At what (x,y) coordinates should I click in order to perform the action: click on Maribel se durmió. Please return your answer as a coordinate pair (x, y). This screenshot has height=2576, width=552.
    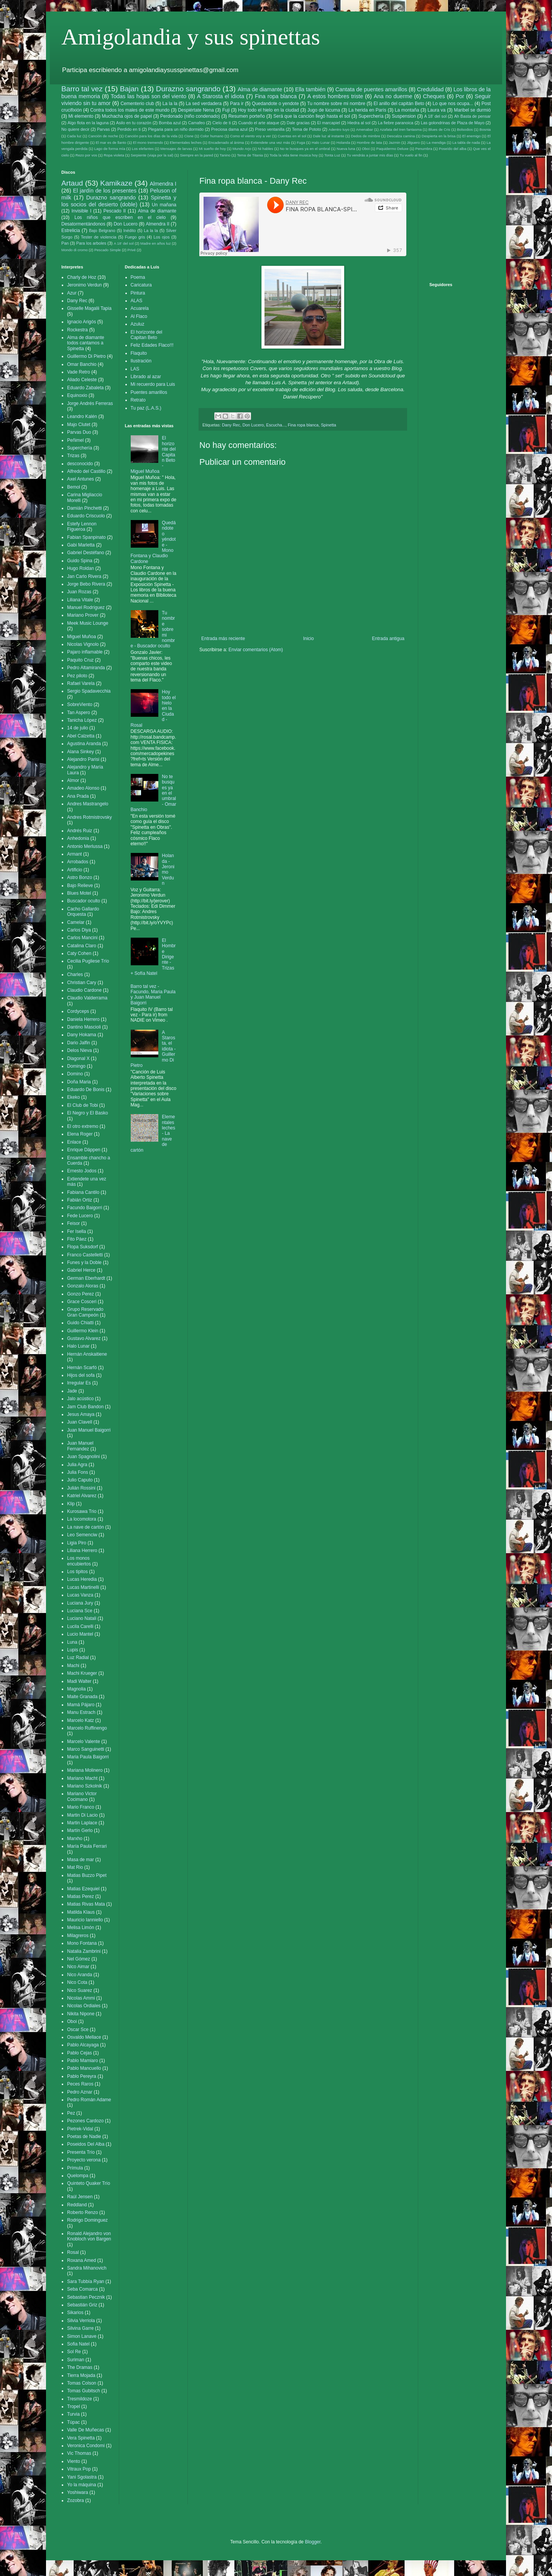
    Looking at the image, I should click on (472, 110).